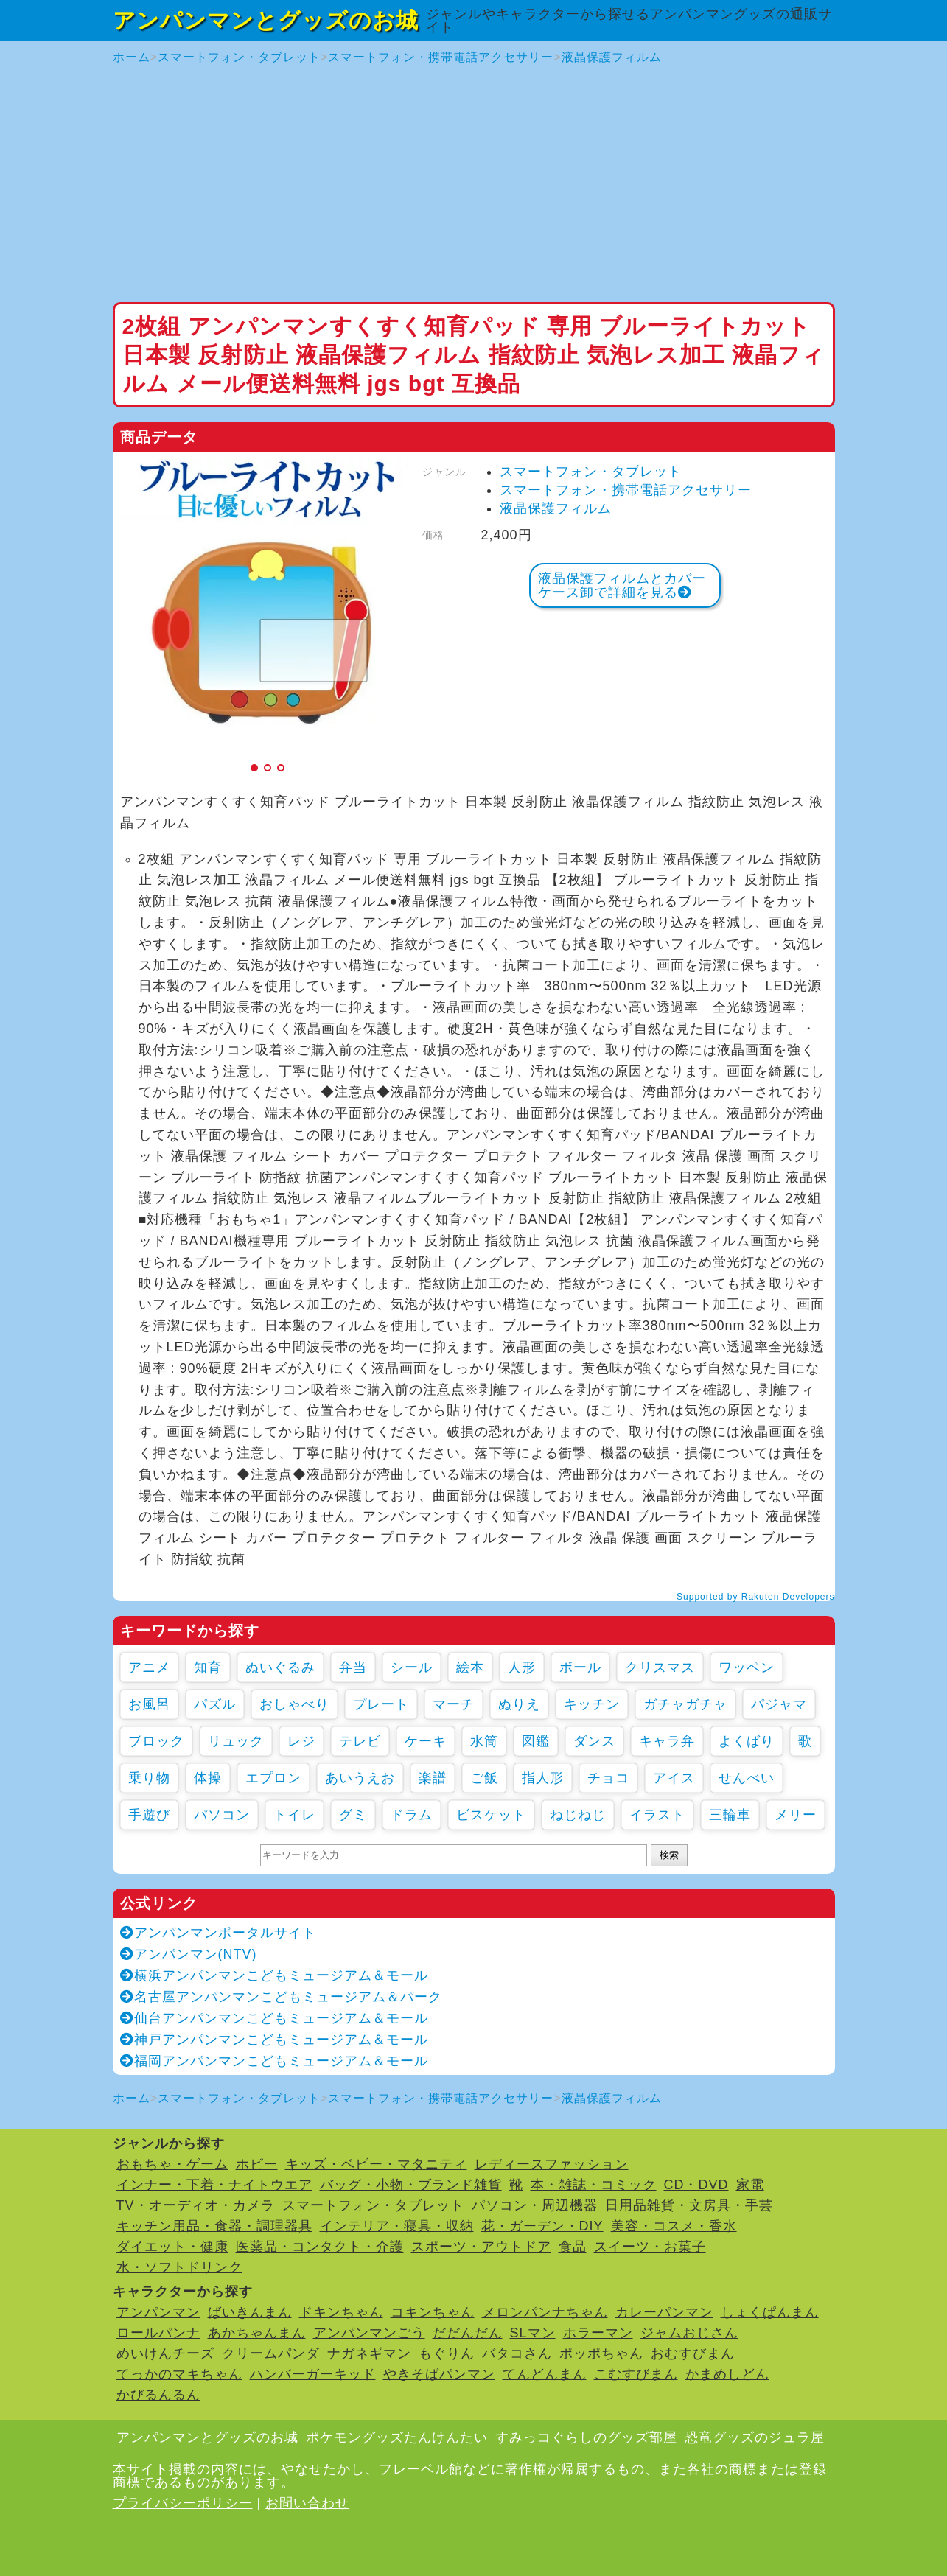 The height and width of the screenshot is (2576, 947). Describe the element at coordinates (183, 2503) in the screenshot. I see `プライバシーポリシー` at that location.